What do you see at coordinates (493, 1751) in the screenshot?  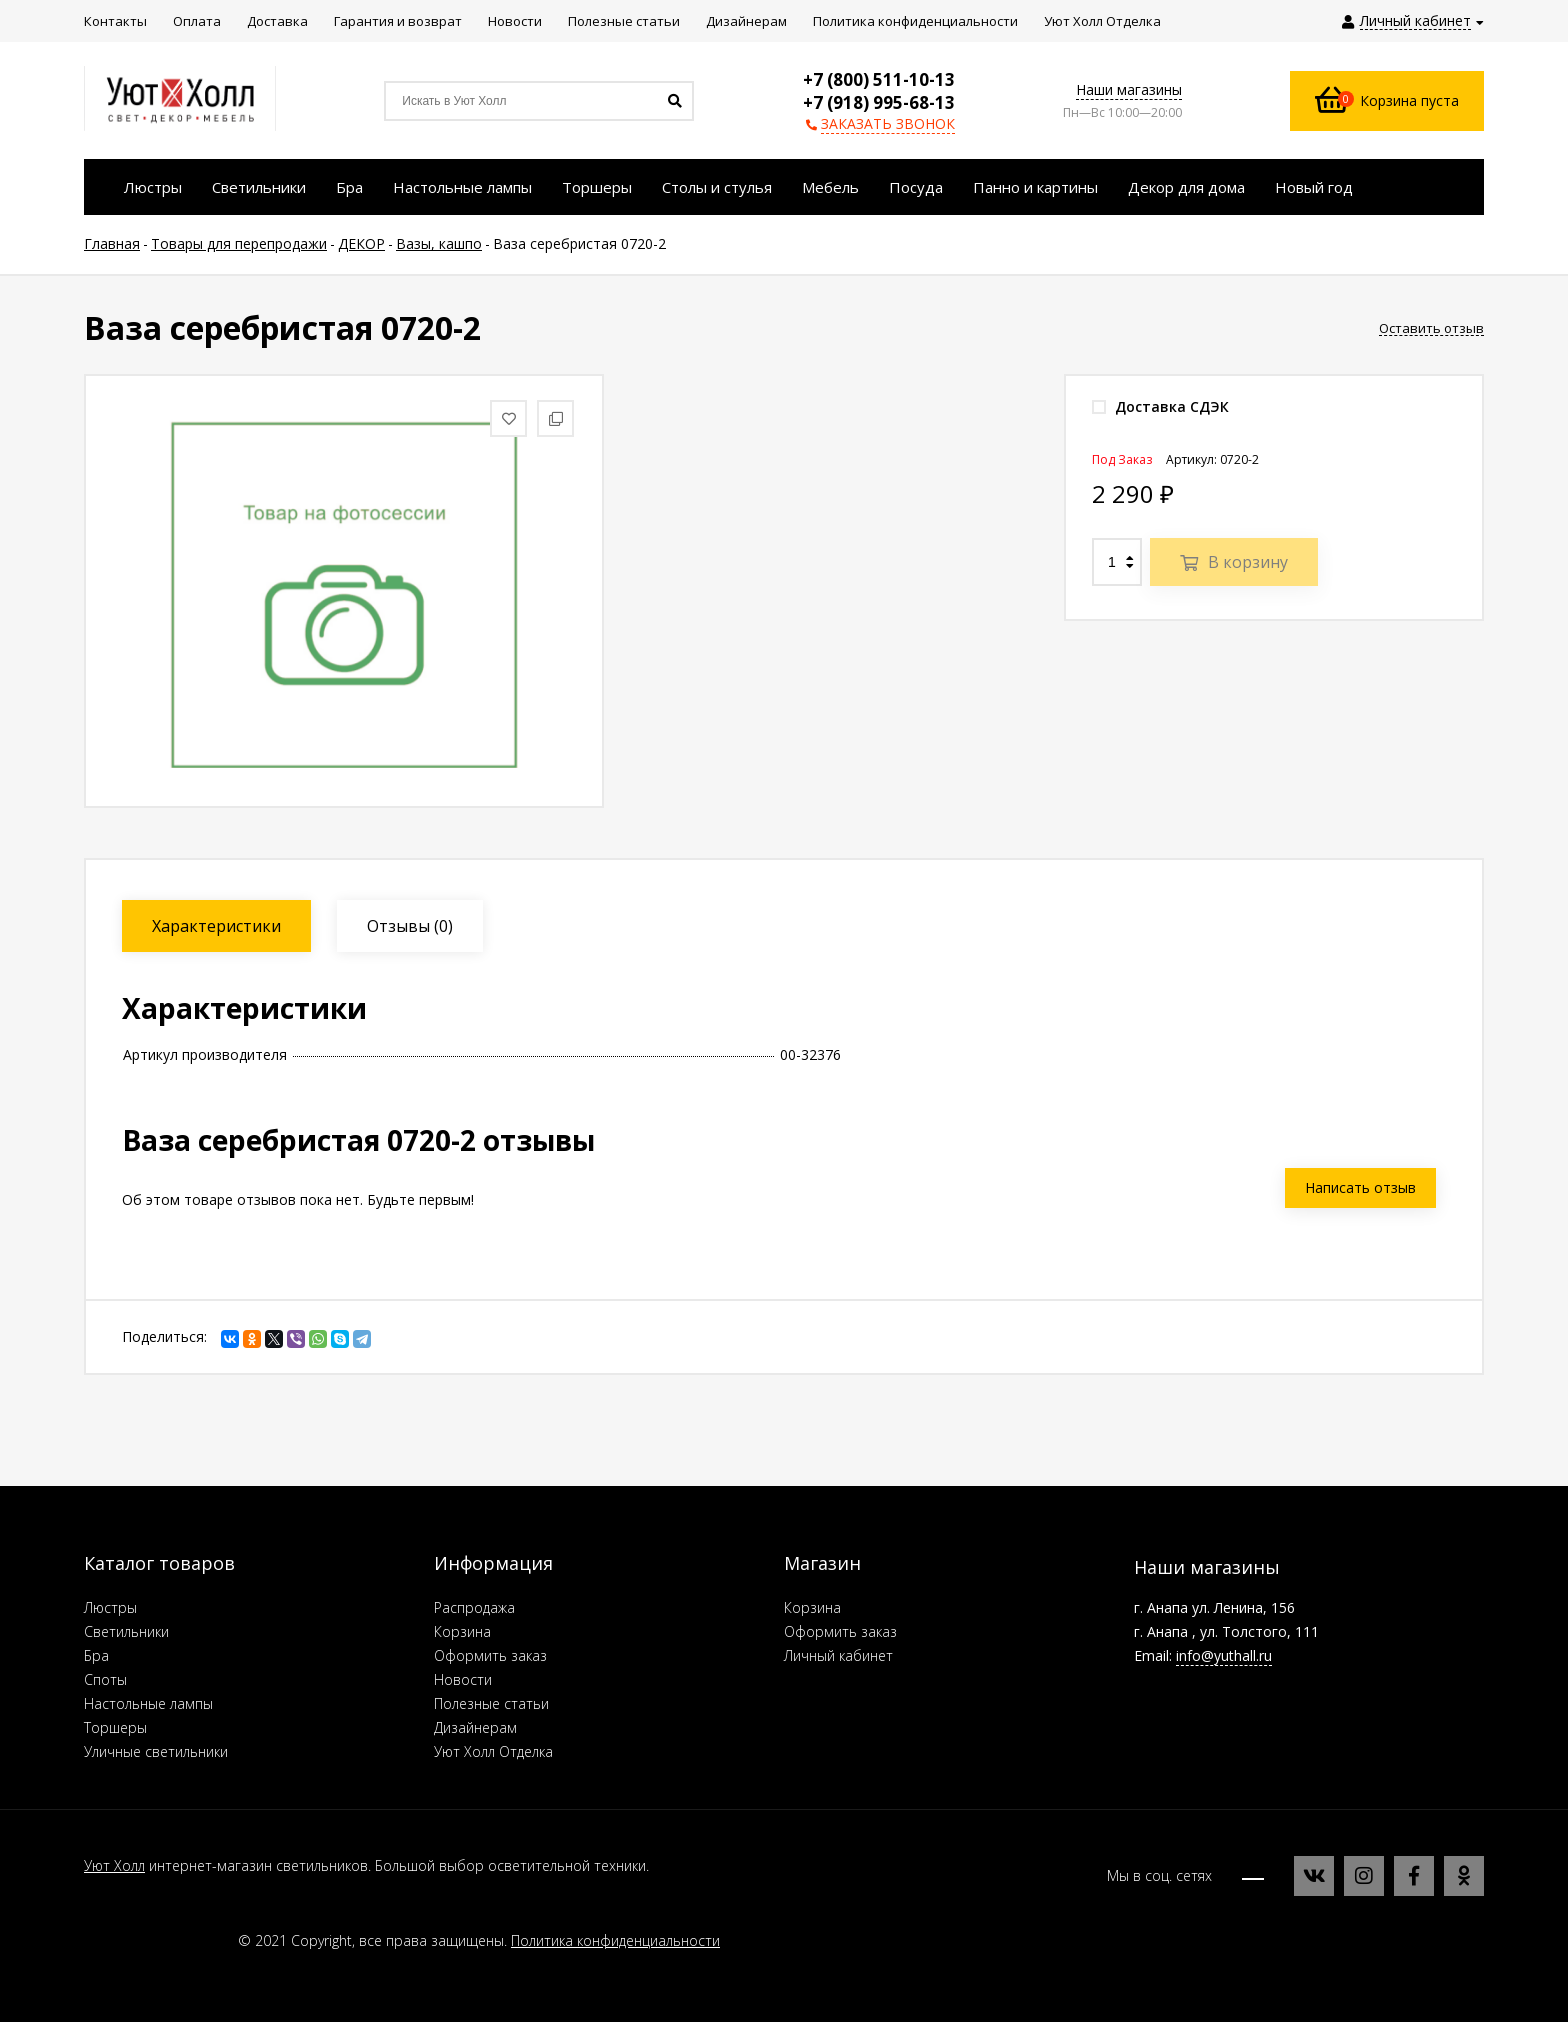 I see `Уют Холл Отделка` at bounding box center [493, 1751].